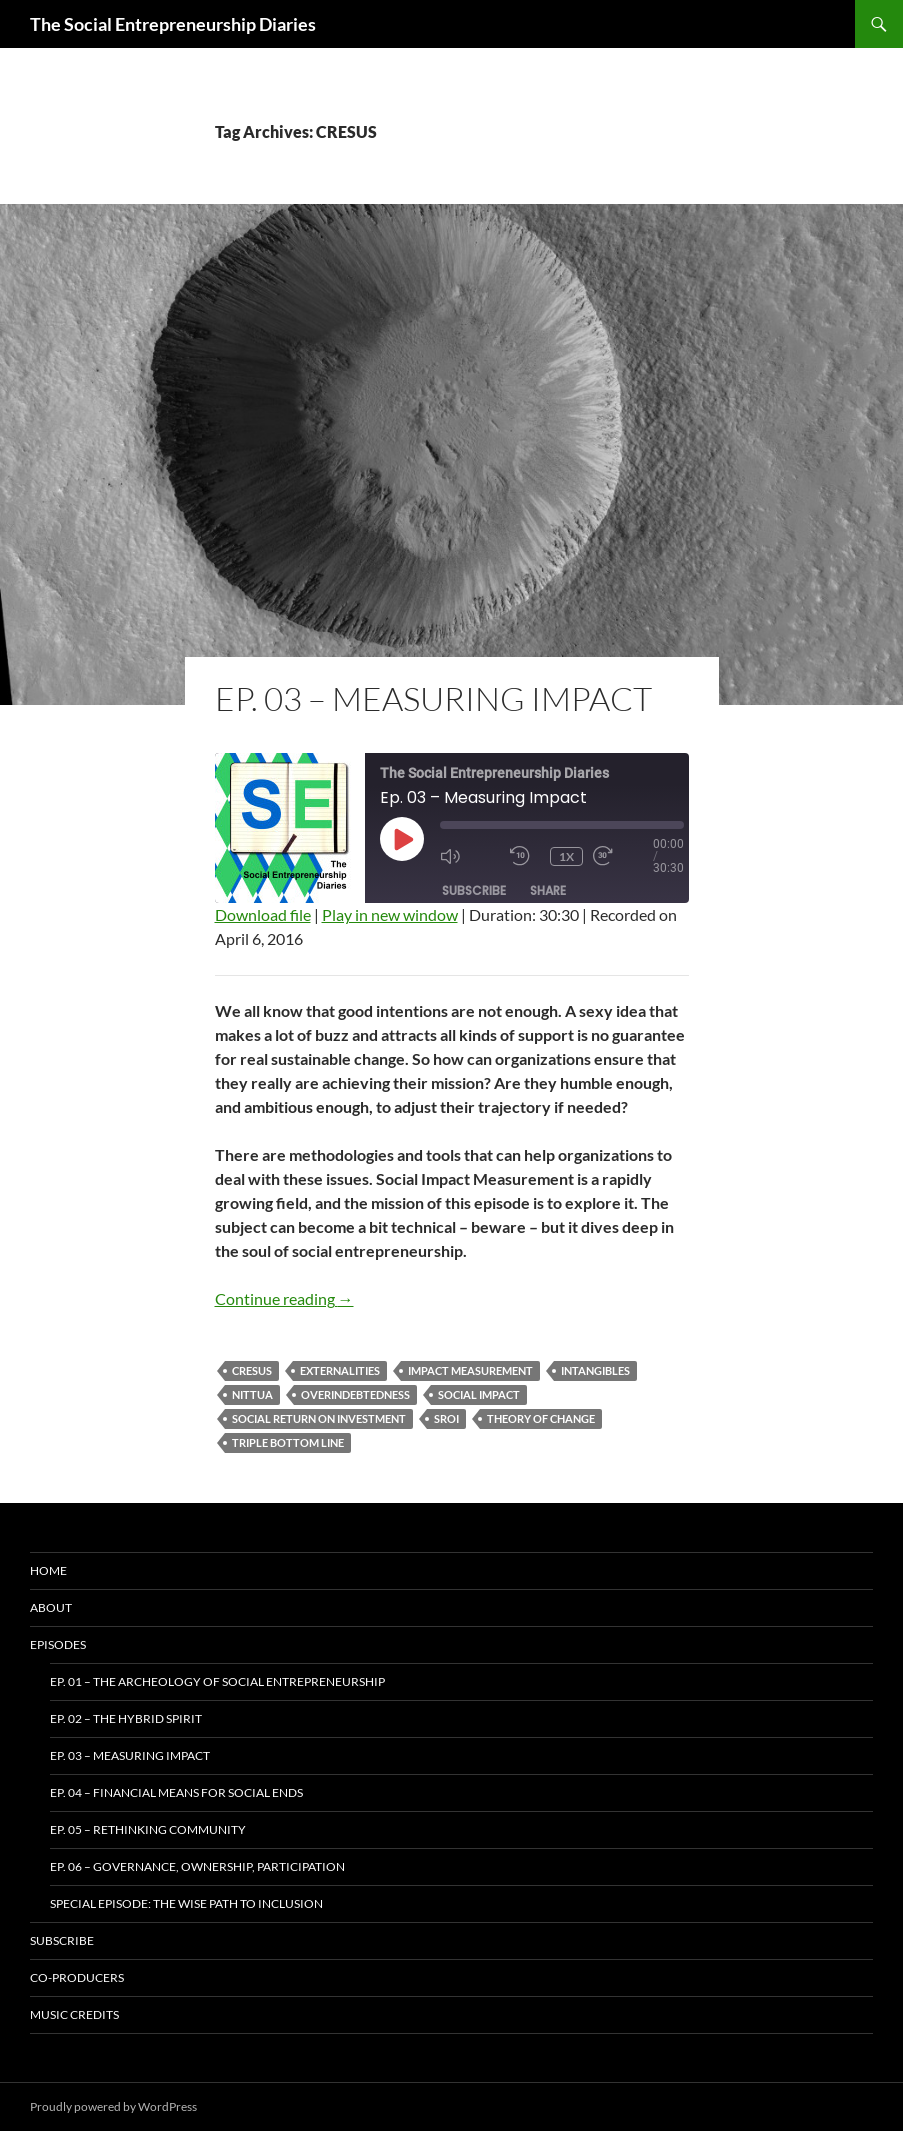  Describe the element at coordinates (186, 1903) in the screenshot. I see `Special Episode: The WISE Path To Inclusion` at that location.